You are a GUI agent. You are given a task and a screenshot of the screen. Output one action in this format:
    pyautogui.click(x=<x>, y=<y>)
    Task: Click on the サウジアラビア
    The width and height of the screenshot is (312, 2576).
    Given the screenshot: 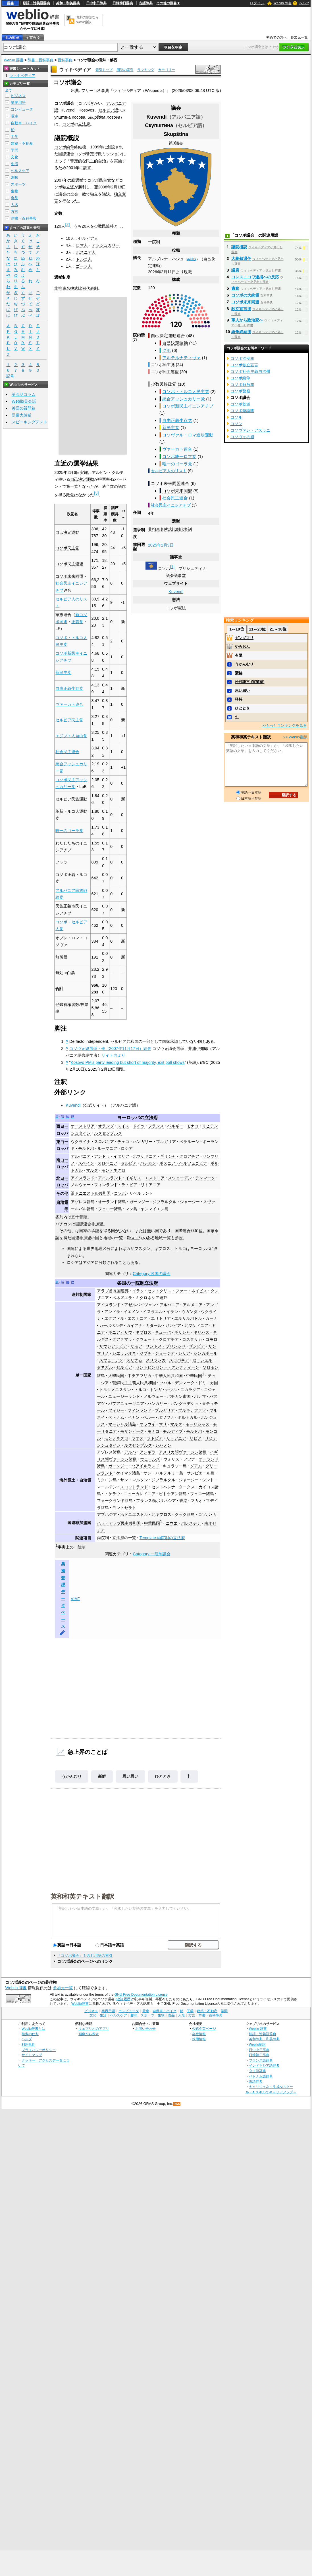 What is the action you would take?
    pyautogui.click(x=113, y=1346)
    